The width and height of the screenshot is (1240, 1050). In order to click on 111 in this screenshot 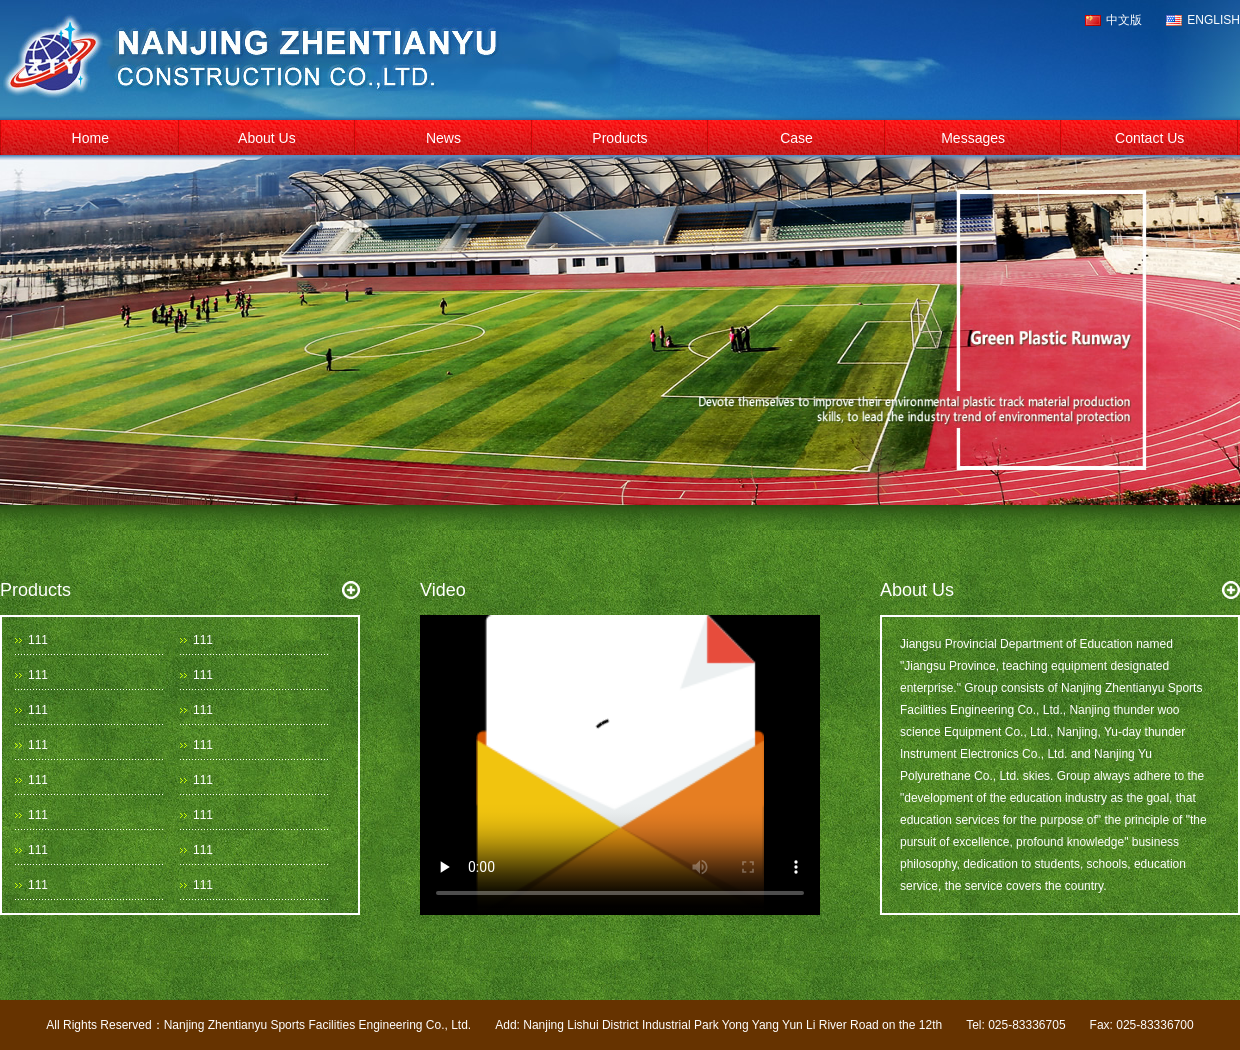, I will do `click(38, 640)`.